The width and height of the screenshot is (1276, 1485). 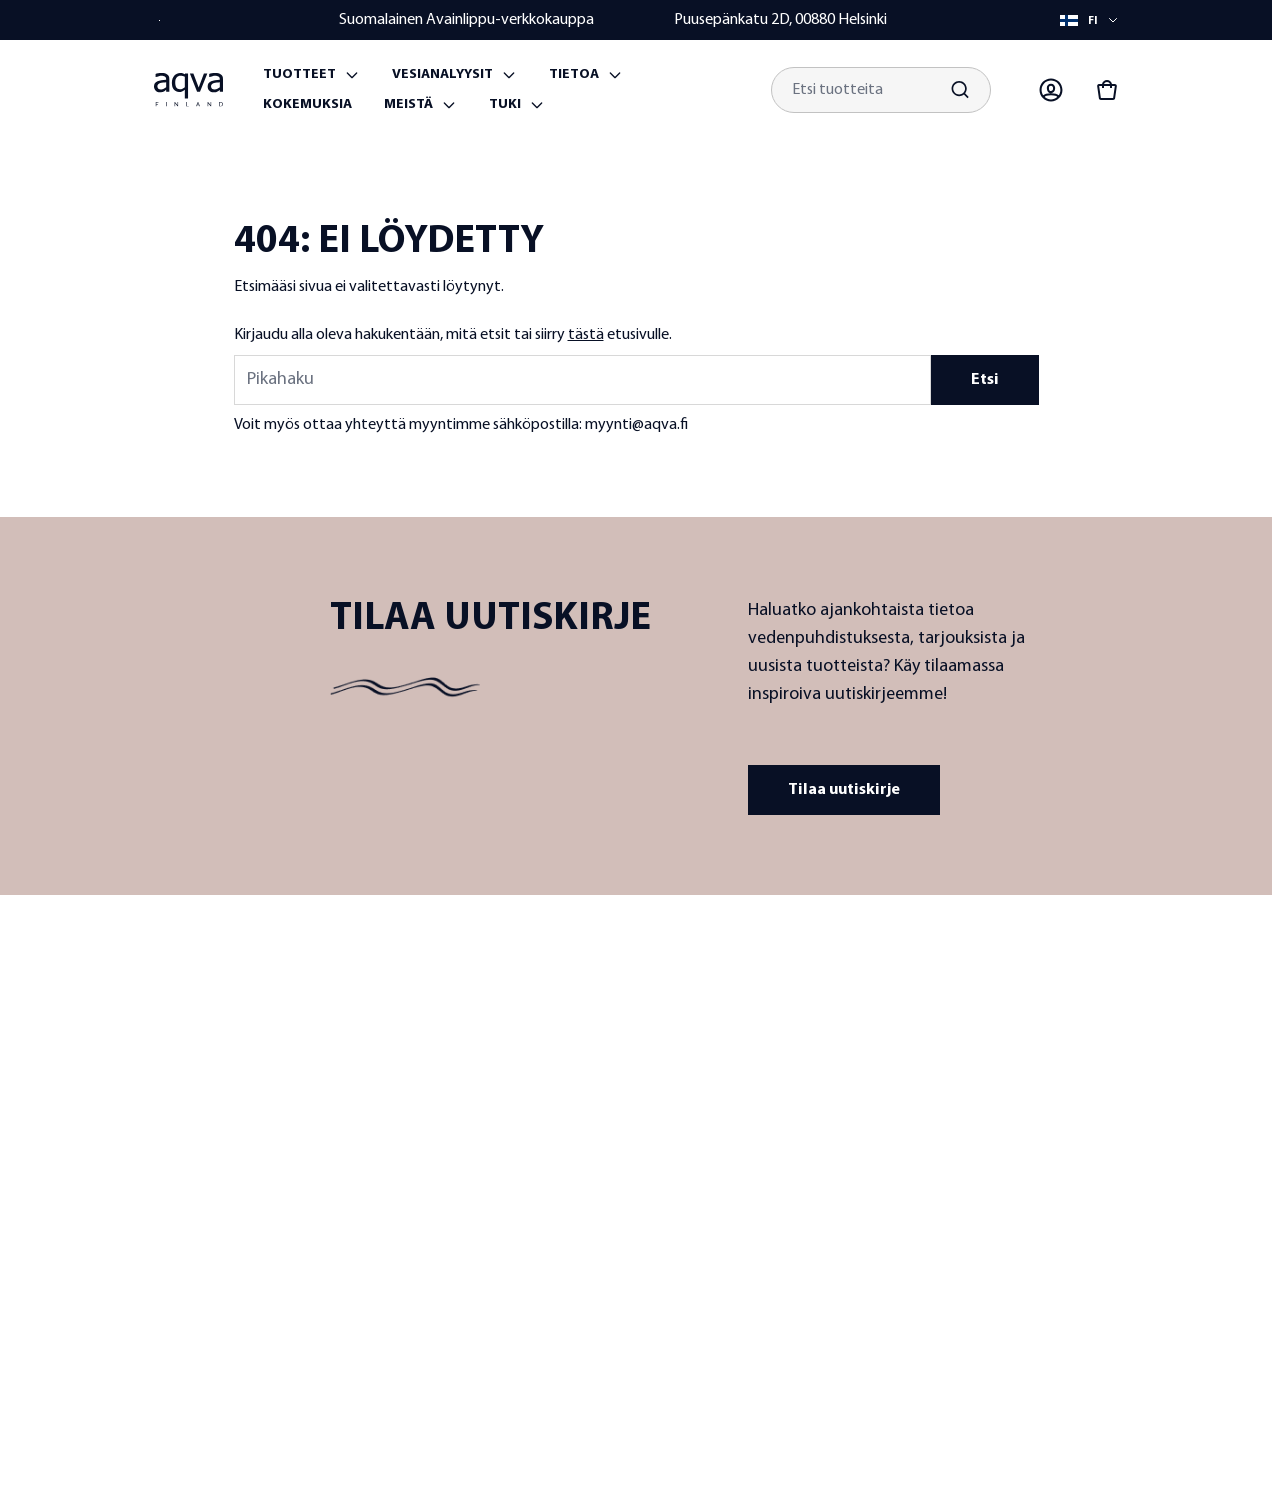 What do you see at coordinates (812, 1238) in the screenshot?
I see `Vaihtosuodattimet` at bounding box center [812, 1238].